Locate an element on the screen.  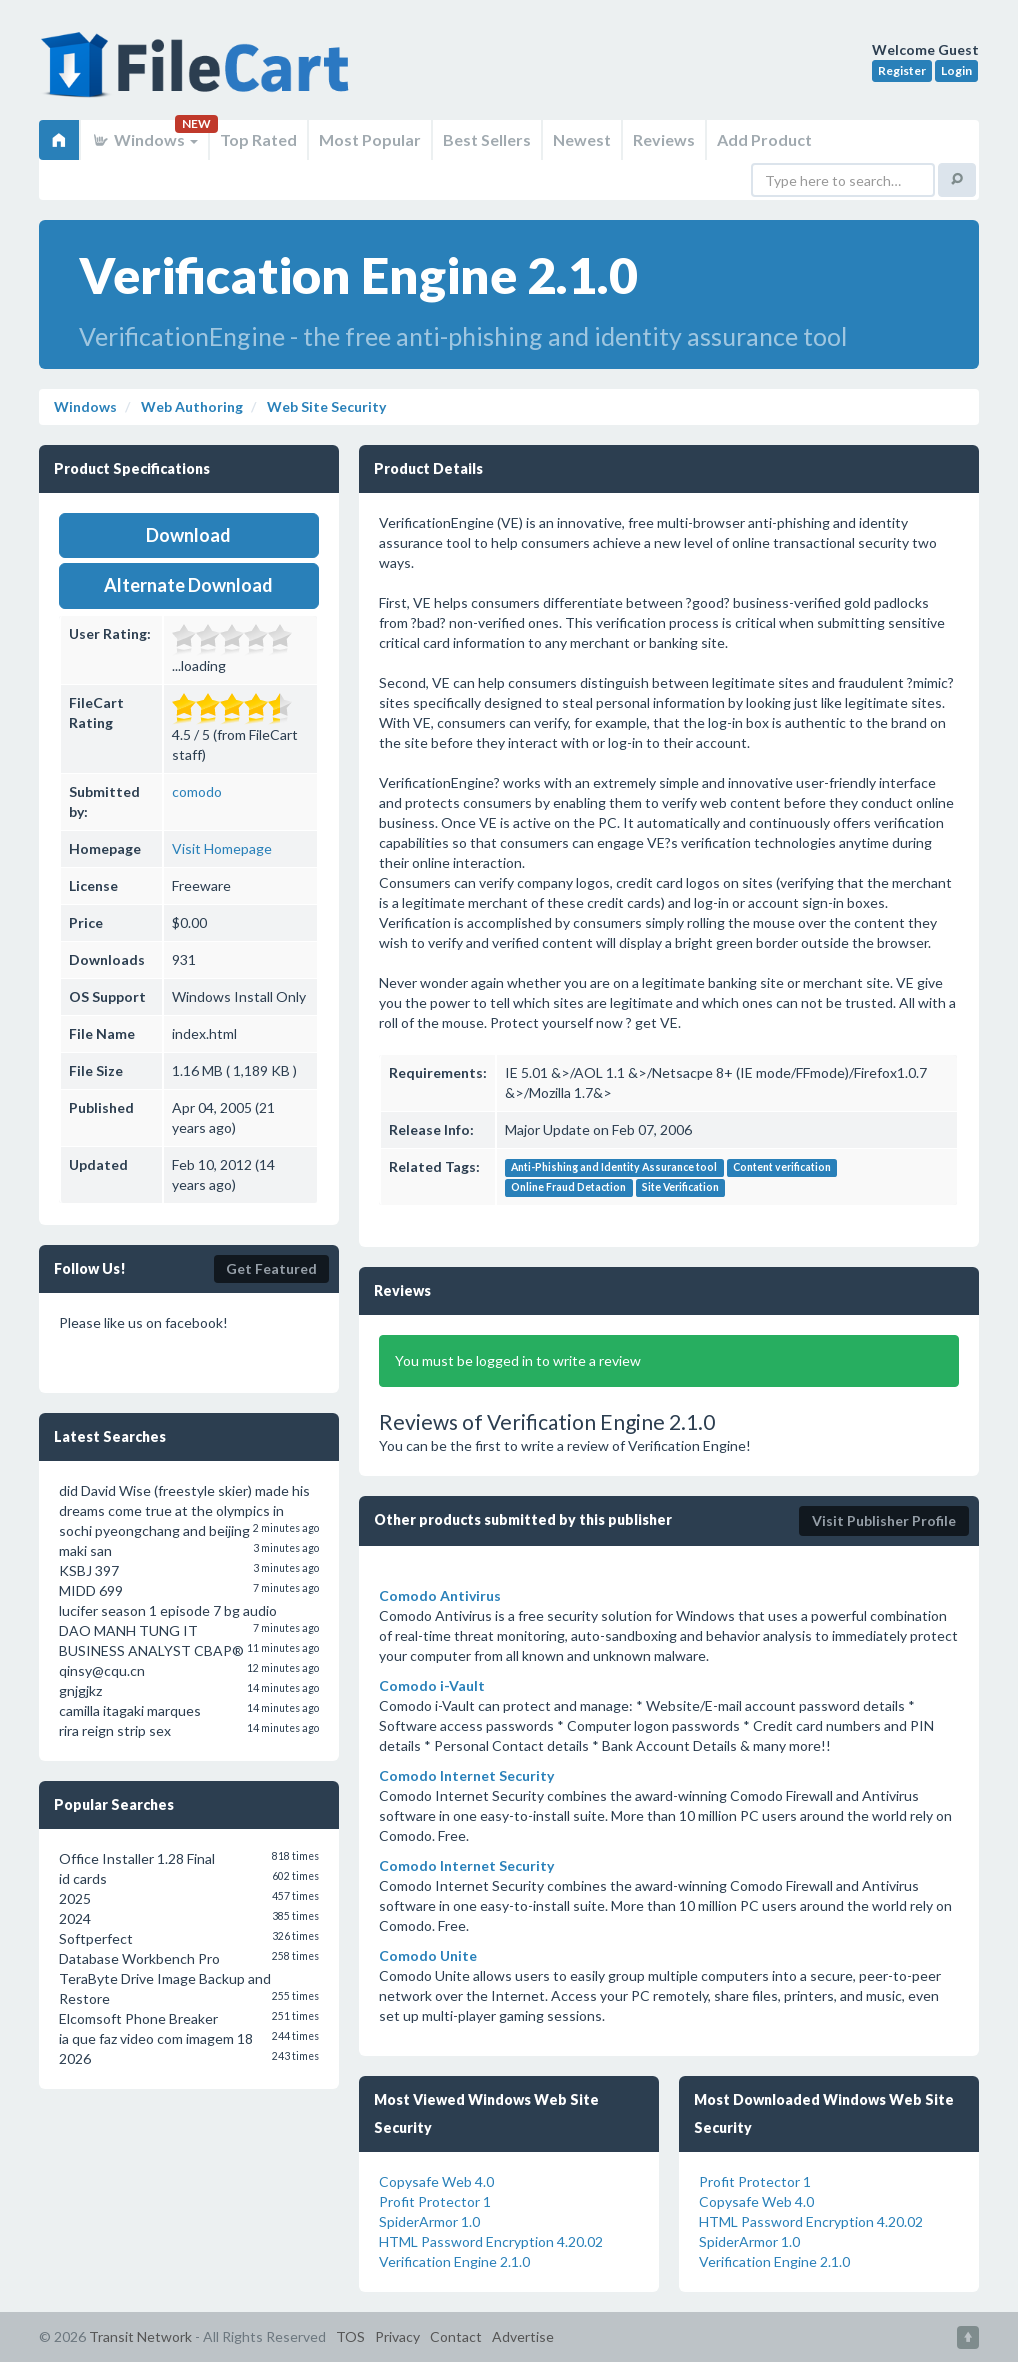
Register is located at coordinates (902, 70).